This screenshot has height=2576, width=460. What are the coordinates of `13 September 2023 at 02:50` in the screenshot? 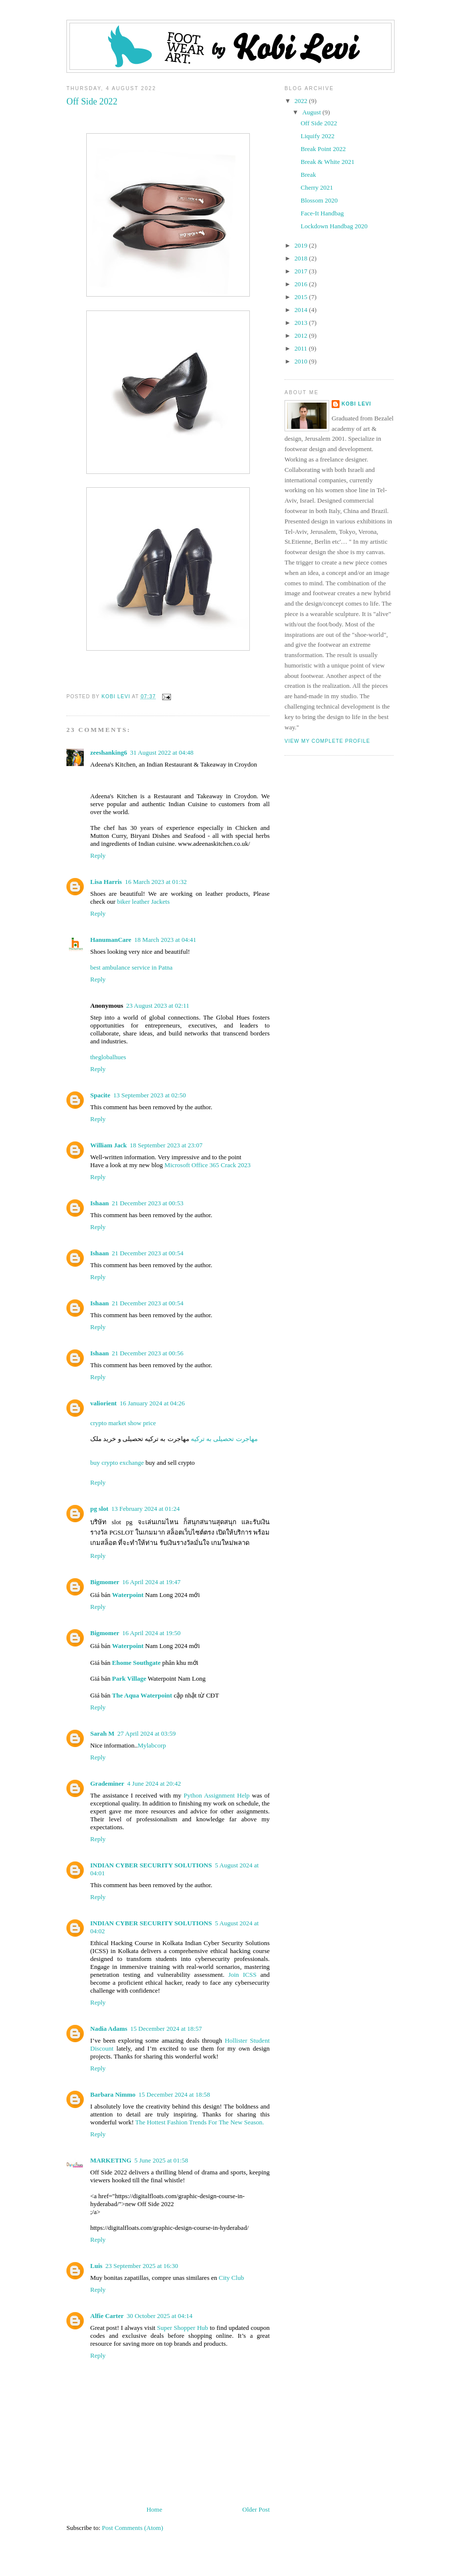 It's located at (149, 1095).